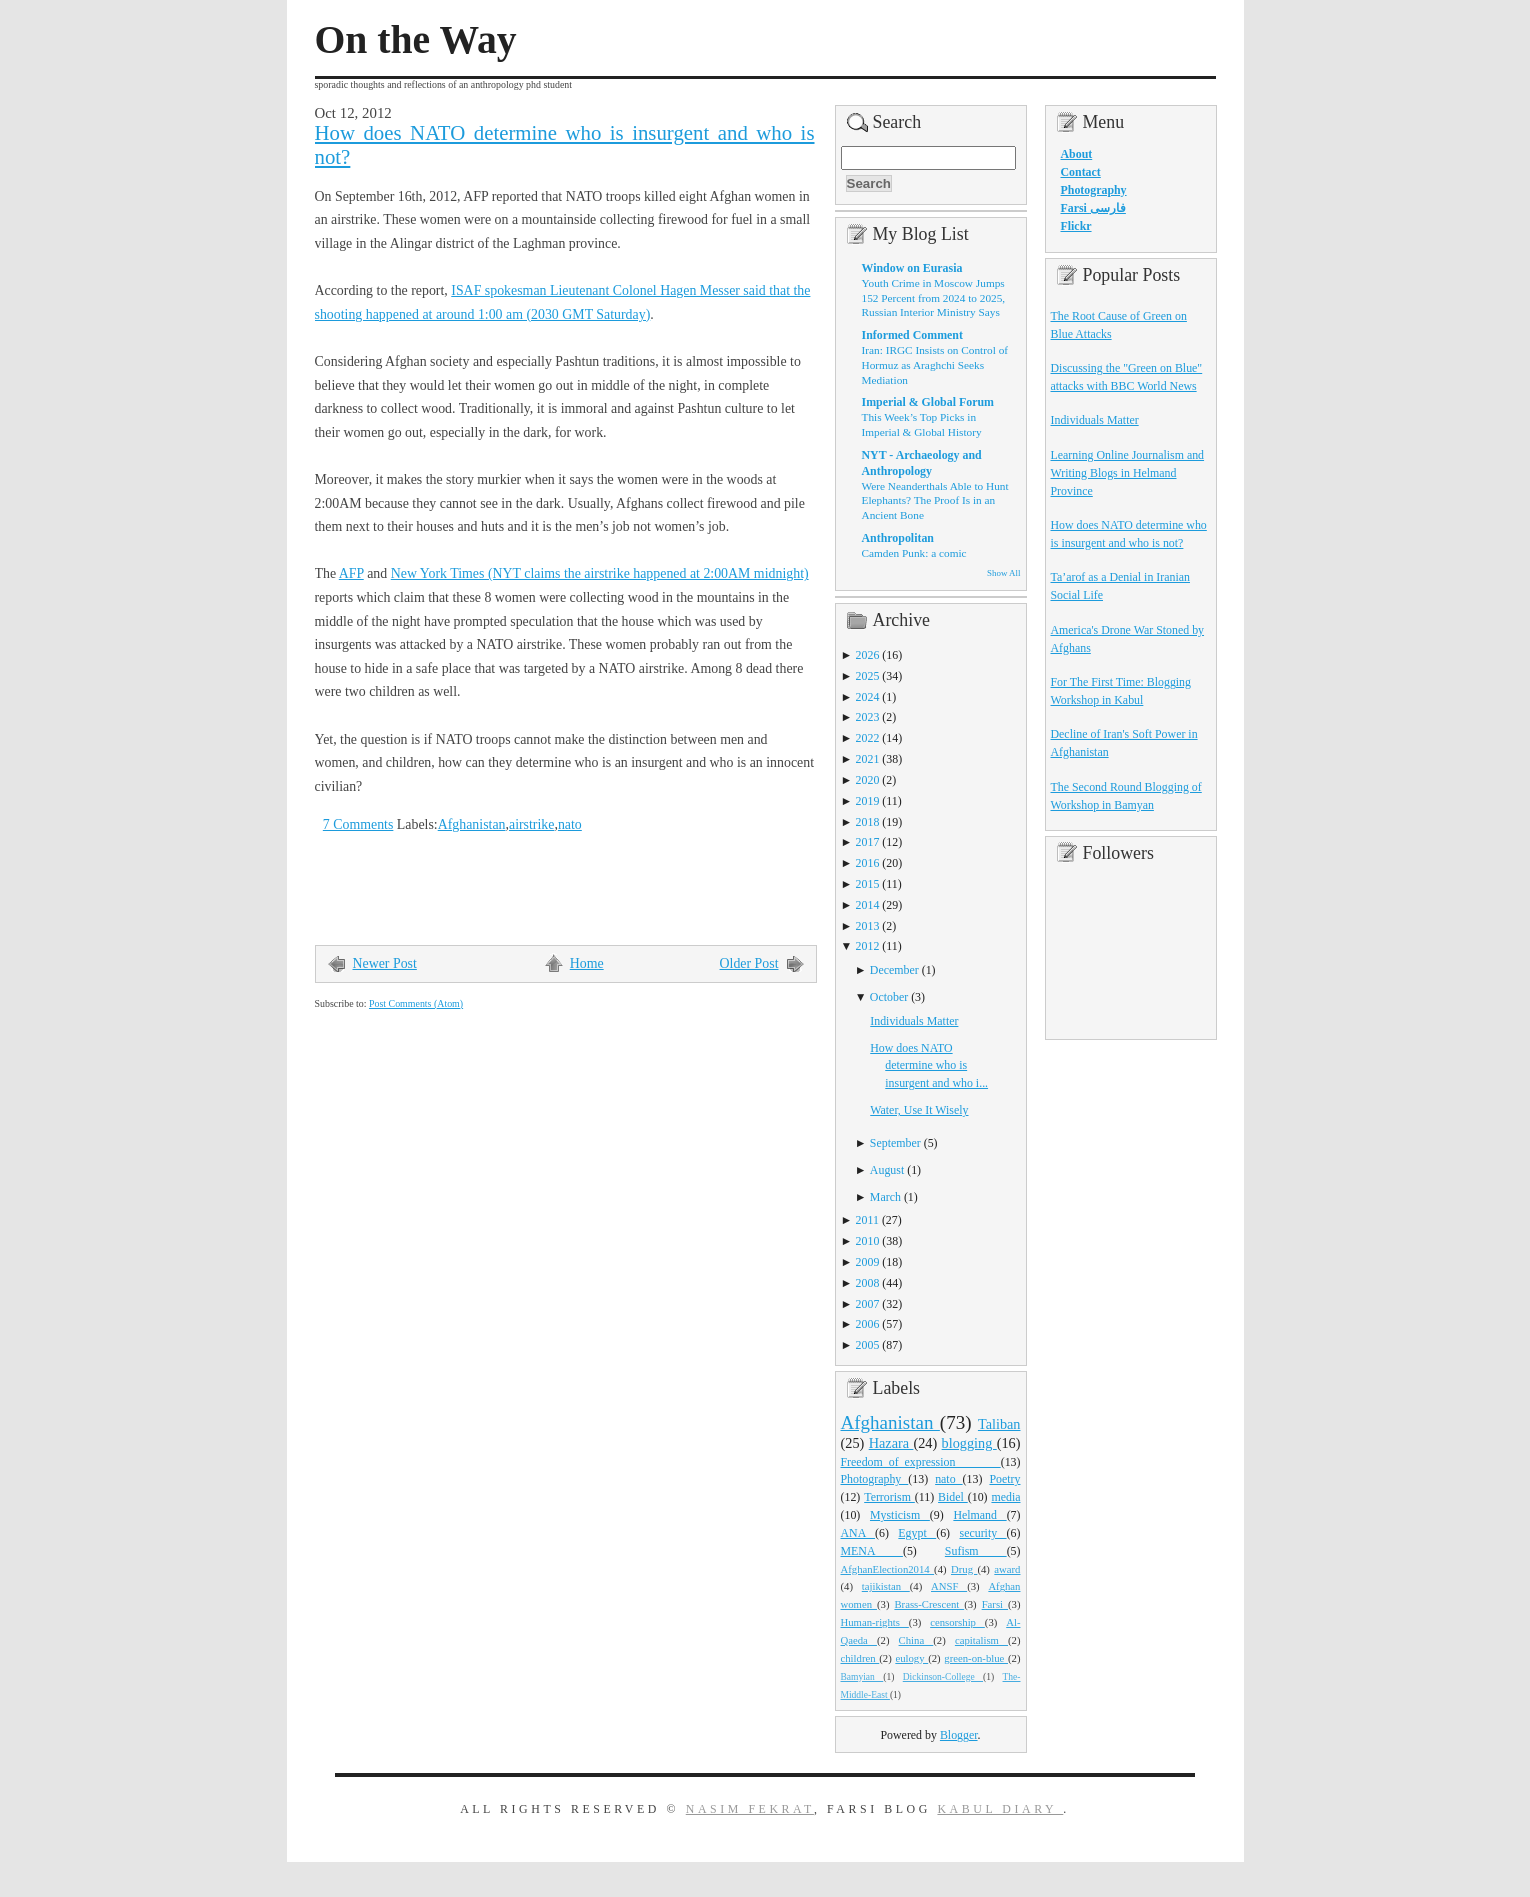  Describe the element at coordinates (868, 676) in the screenshot. I see `2025` at that location.